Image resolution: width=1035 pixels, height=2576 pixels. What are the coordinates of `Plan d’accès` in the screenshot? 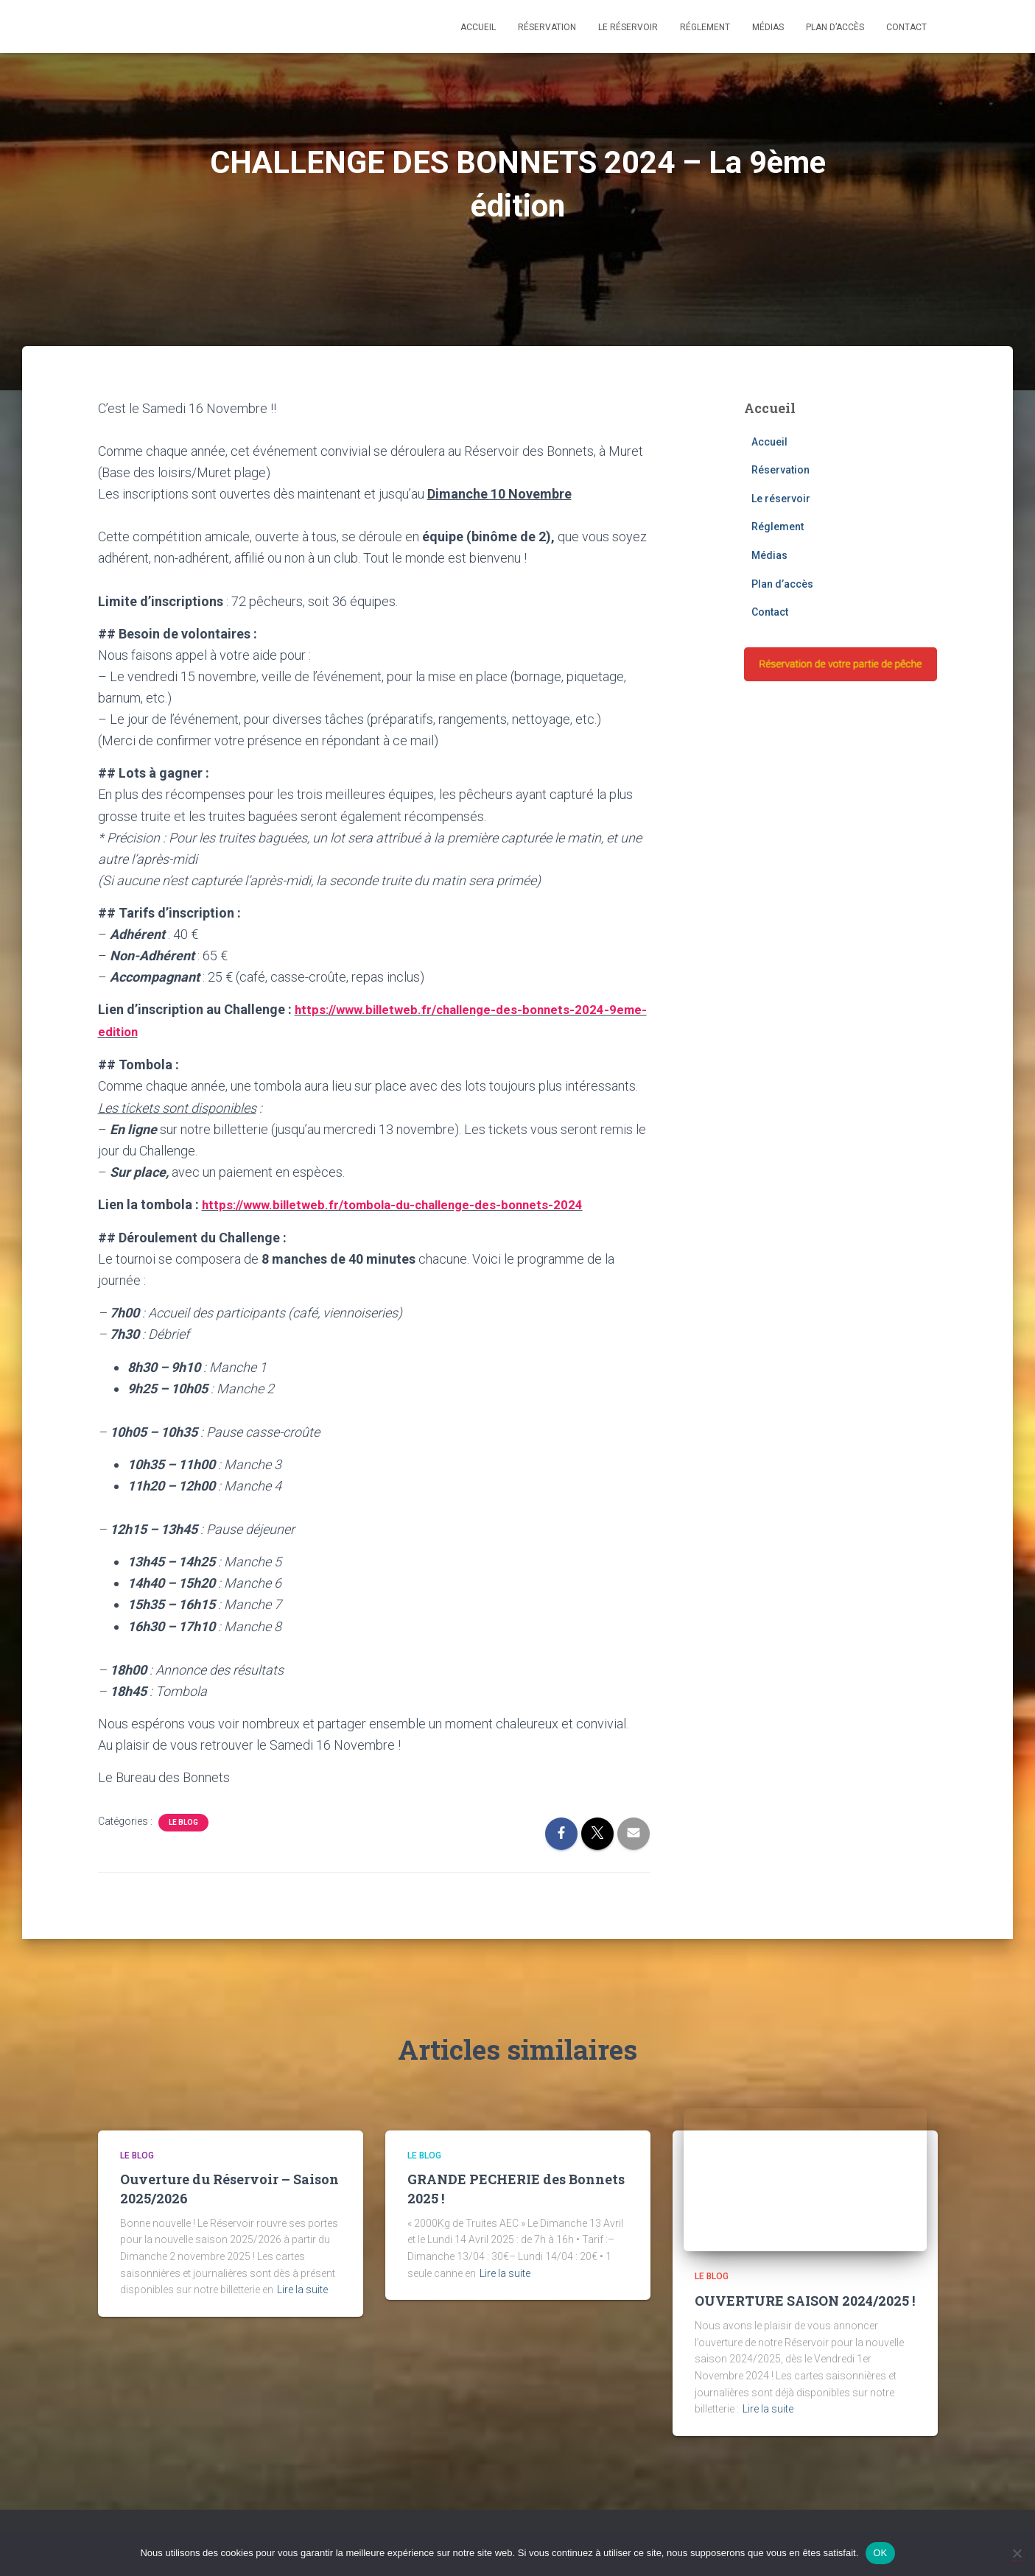 It's located at (835, 27).